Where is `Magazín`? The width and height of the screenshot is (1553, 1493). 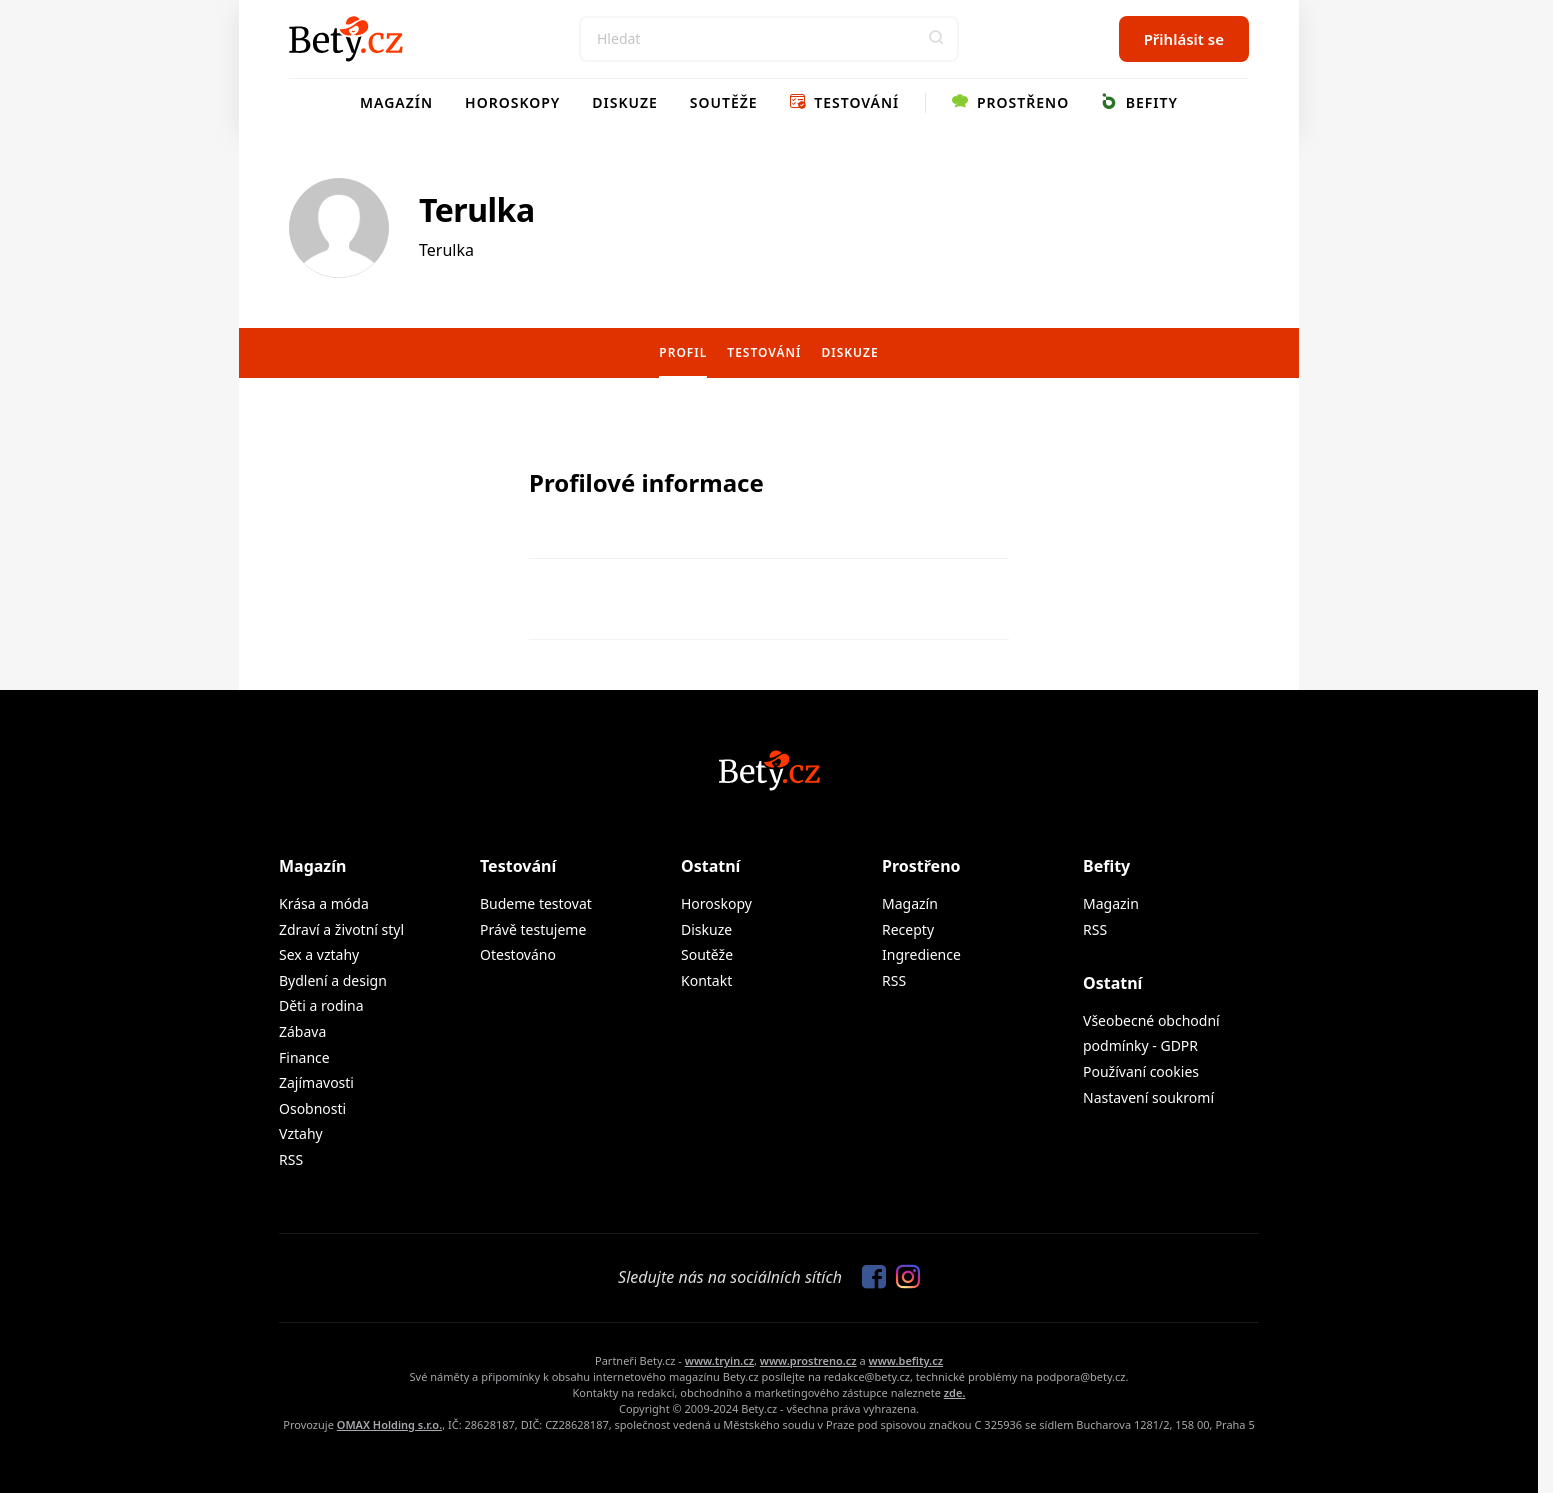 Magazín is located at coordinates (396, 102).